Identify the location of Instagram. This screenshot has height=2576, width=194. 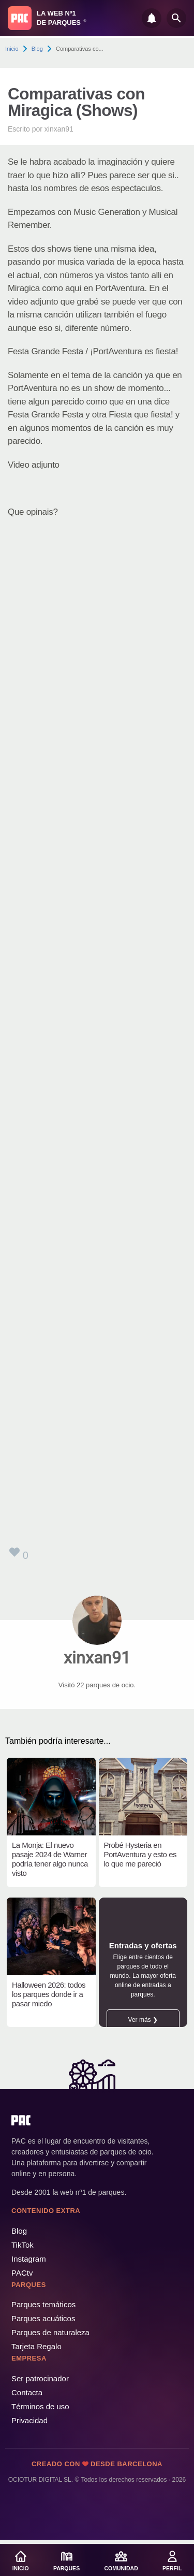
(28, 2258).